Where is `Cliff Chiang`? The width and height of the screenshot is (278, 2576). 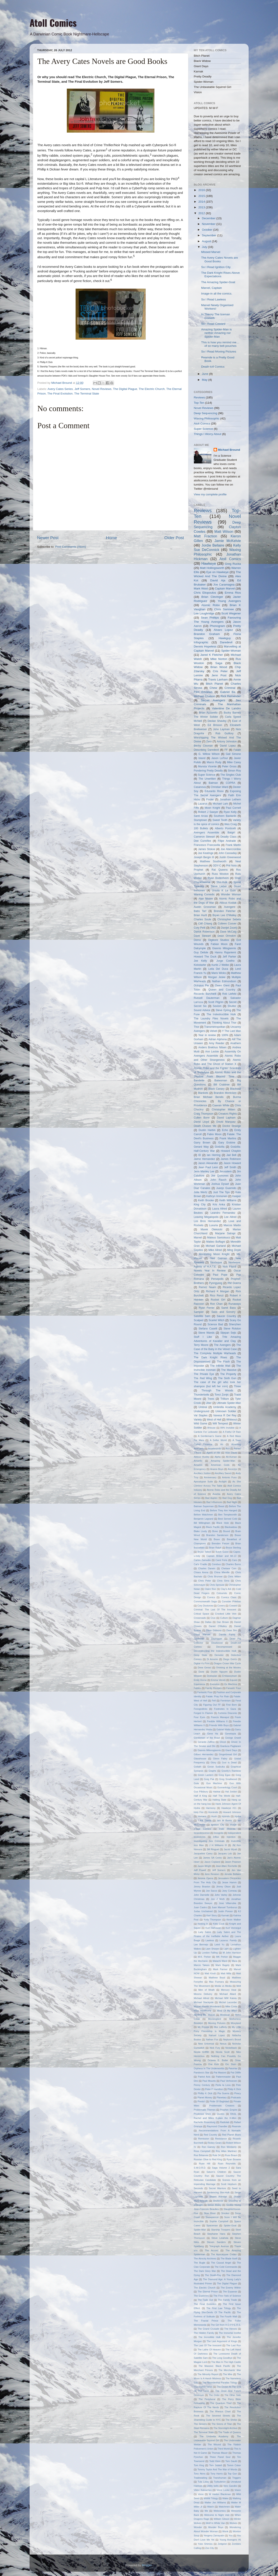 Cliff Chiang is located at coordinates (205, 923).